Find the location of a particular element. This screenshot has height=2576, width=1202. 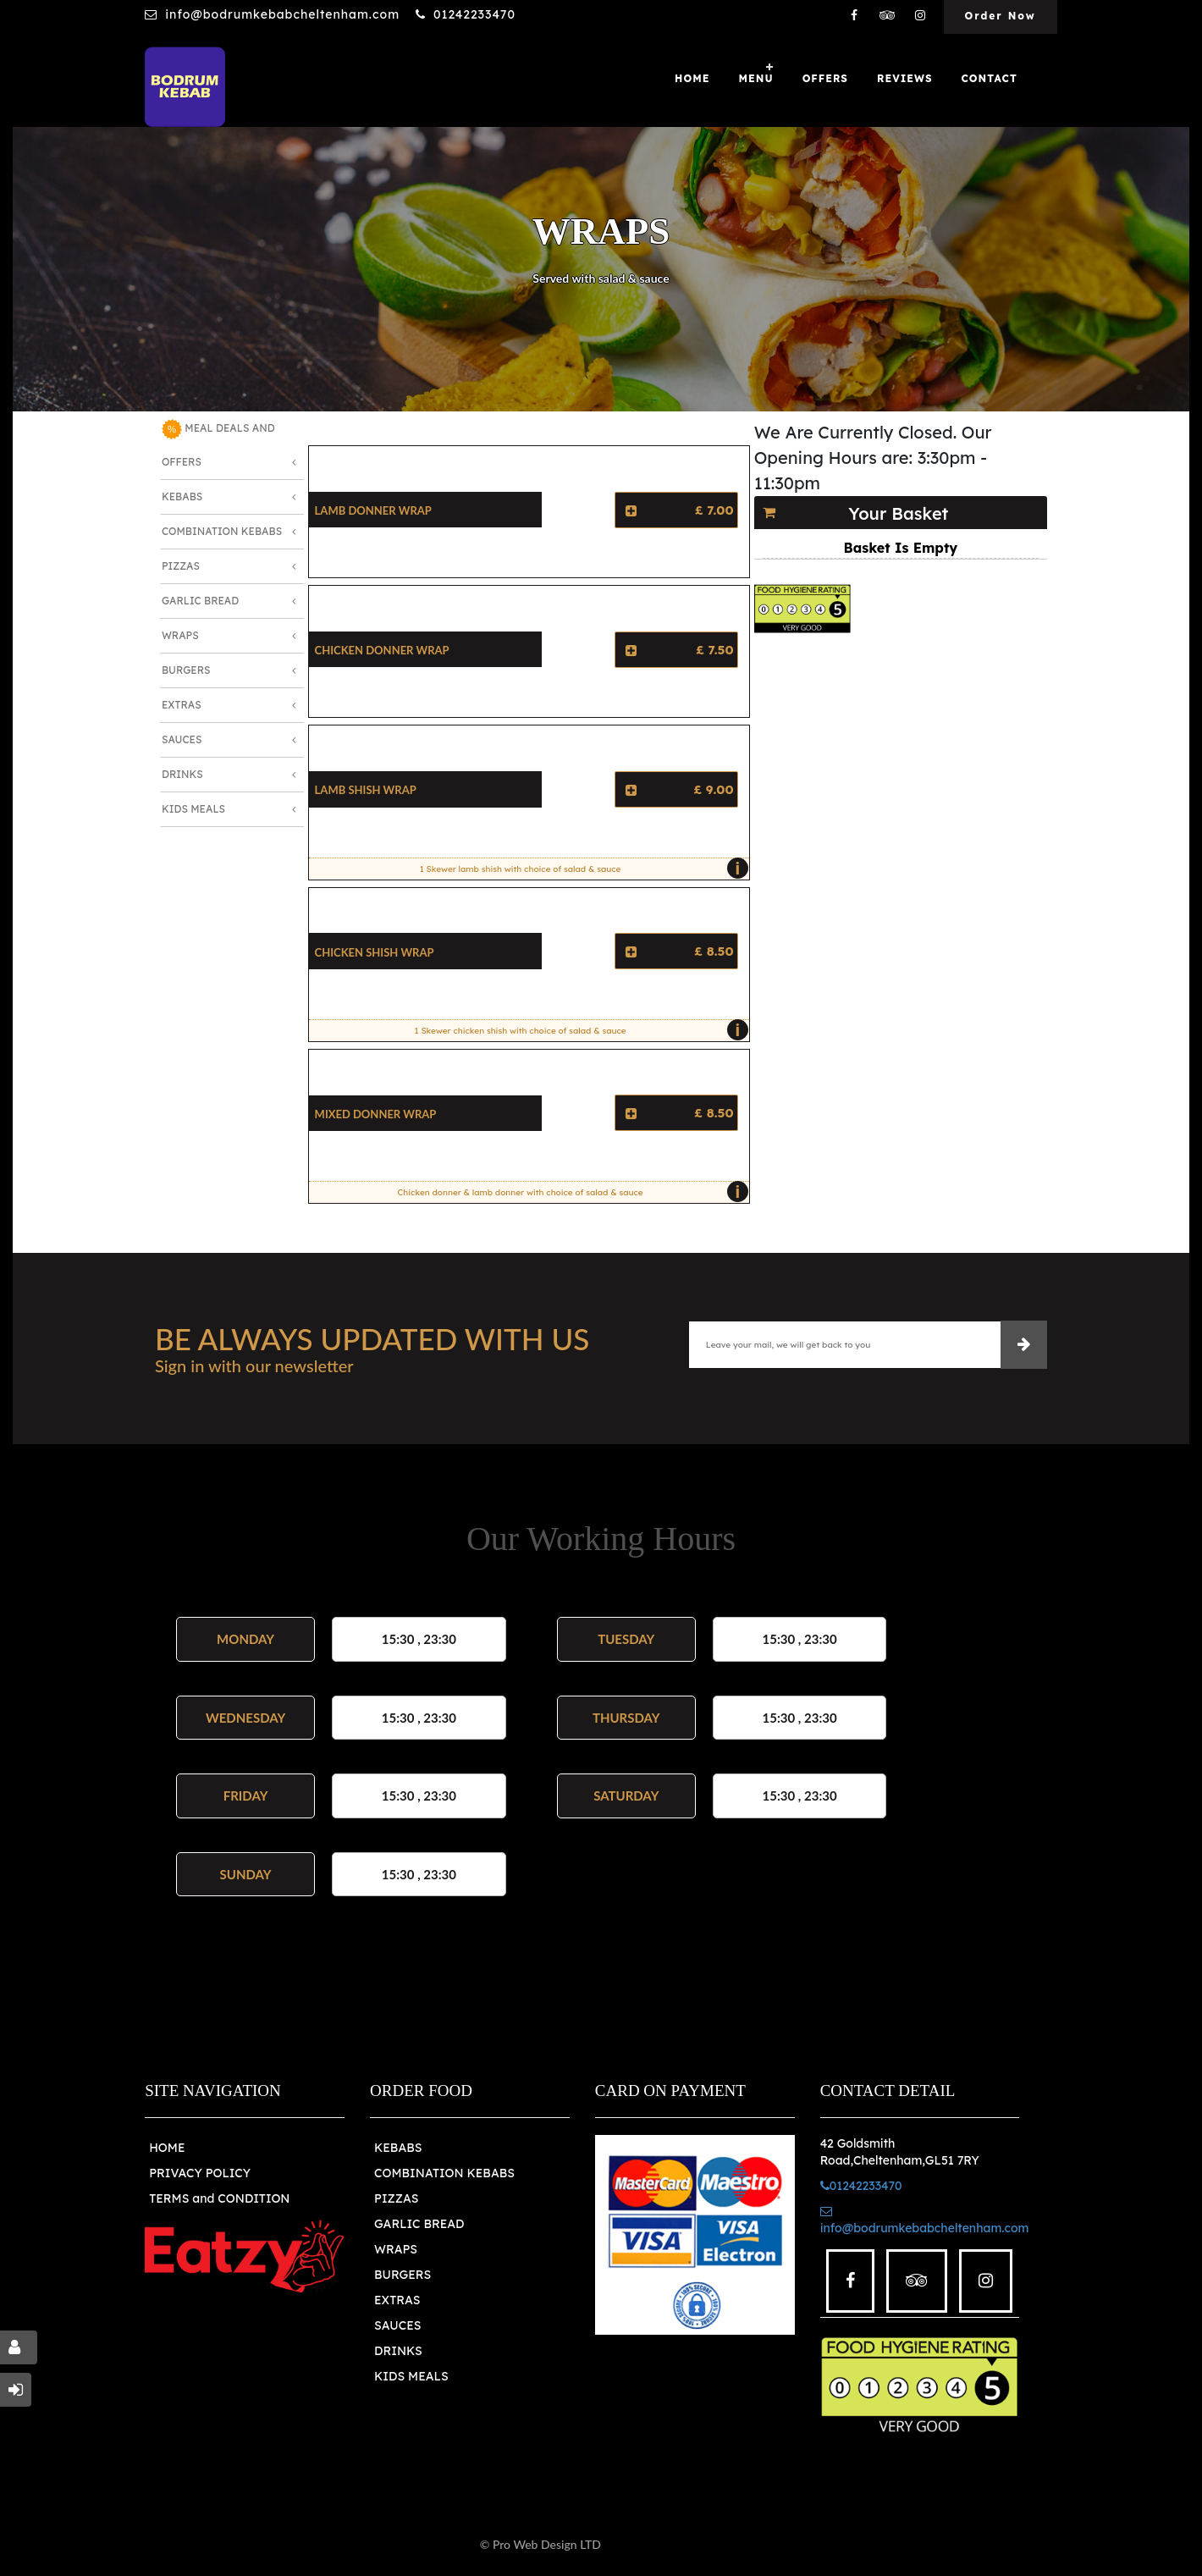

WRAPS is located at coordinates (395, 2249).